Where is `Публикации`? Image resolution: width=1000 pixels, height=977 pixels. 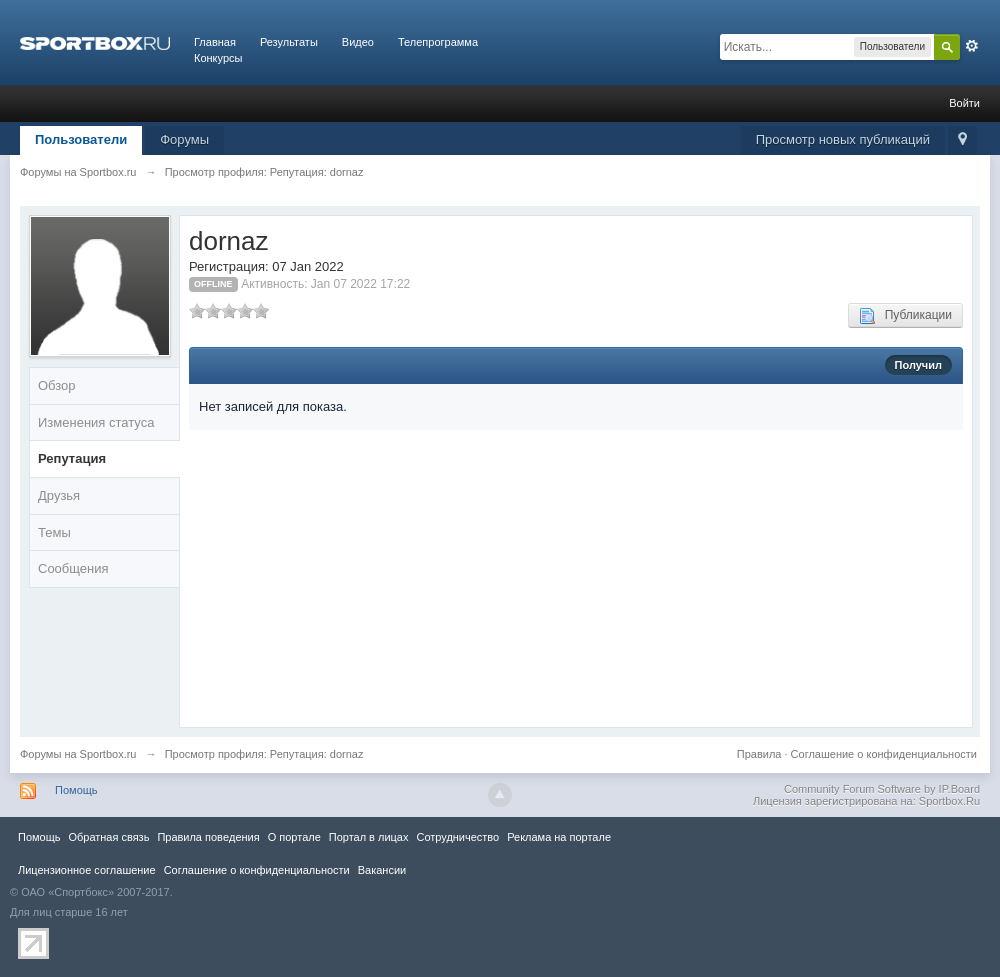 Публикации is located at coordinates (905, 316).